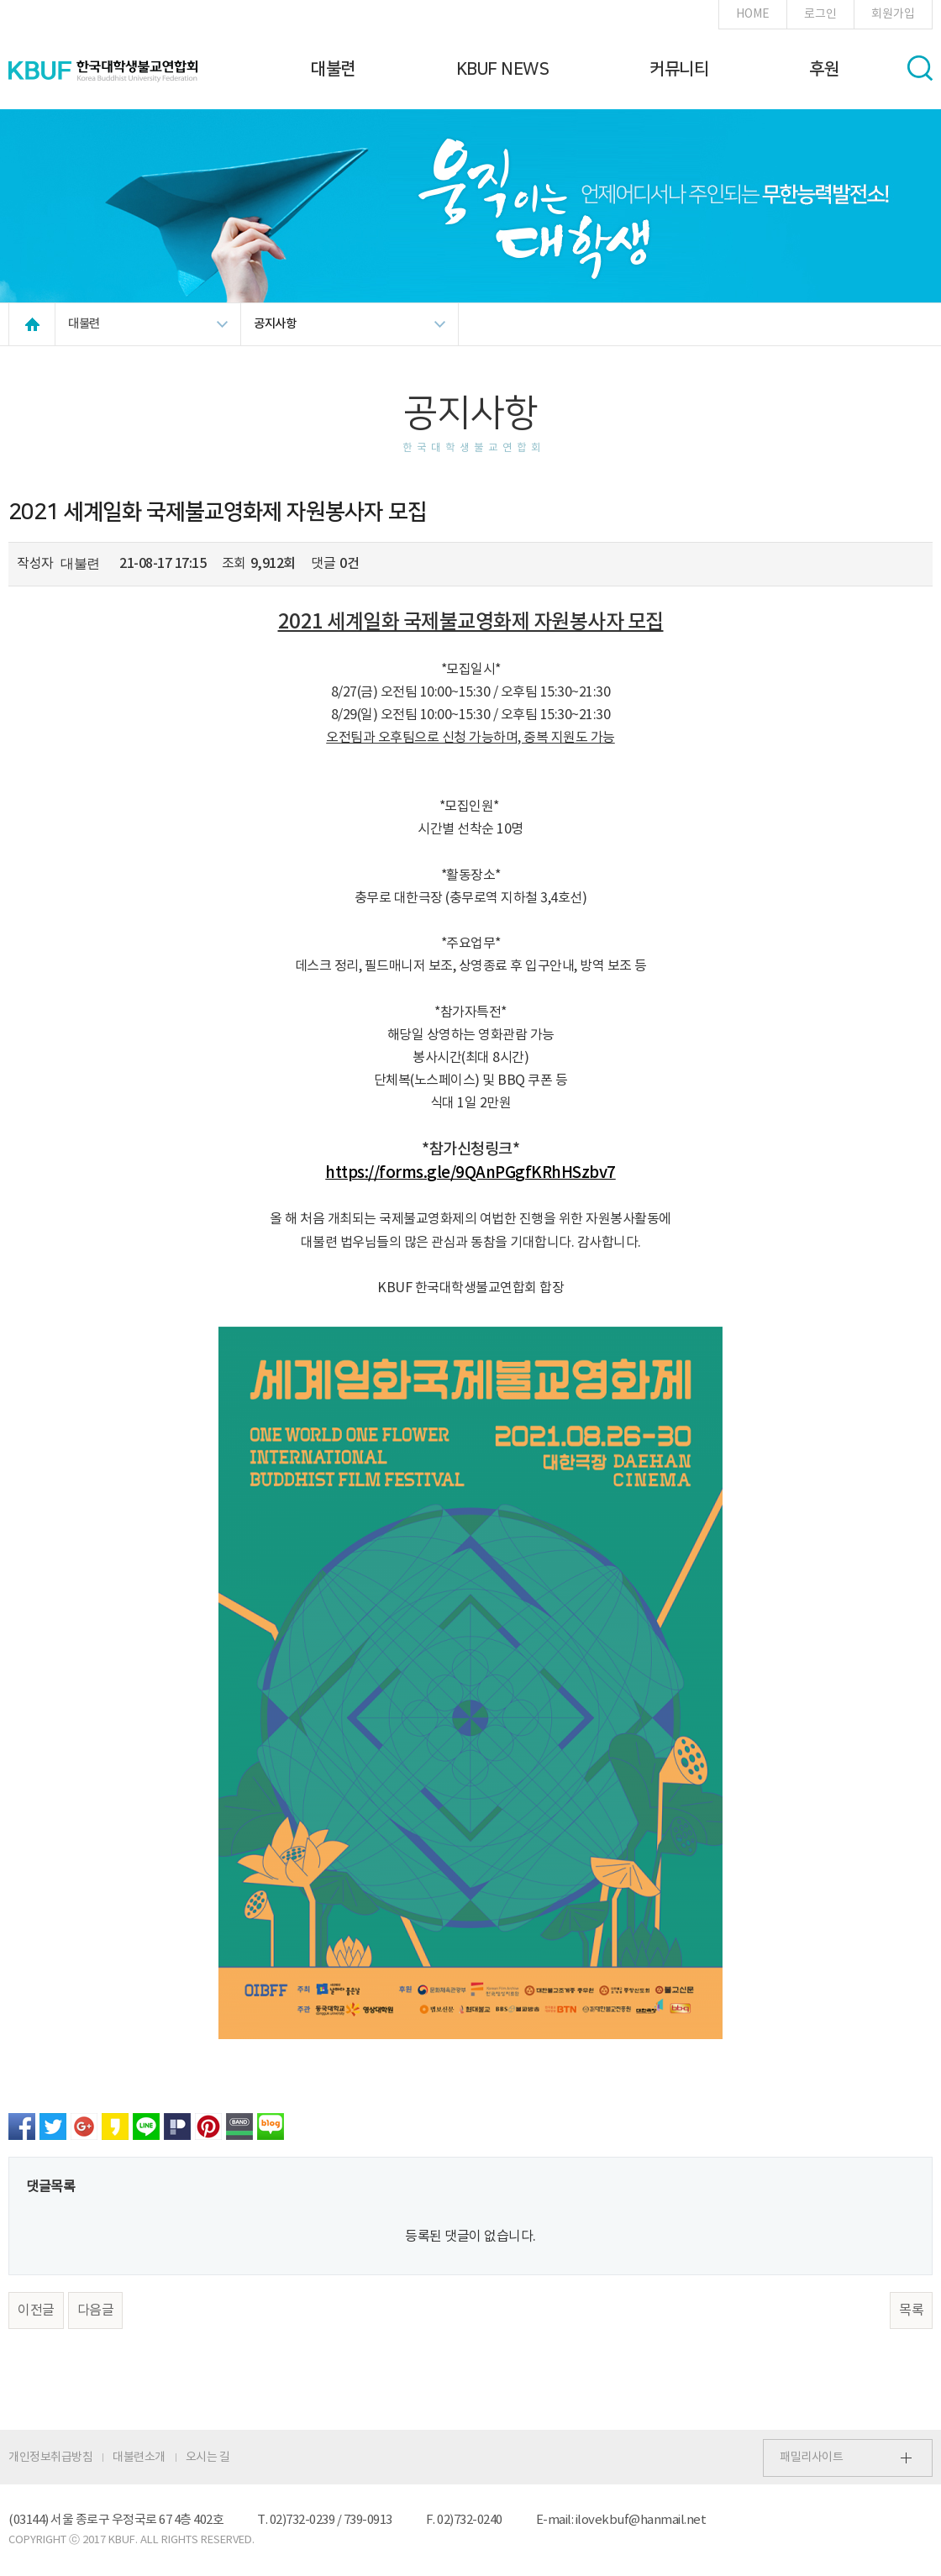 The width and height of the screenshot is (941, 2576). What do you see at coordinates (823, 69) in the screenshot?
I see `후원` at bounding box center [823, 69].